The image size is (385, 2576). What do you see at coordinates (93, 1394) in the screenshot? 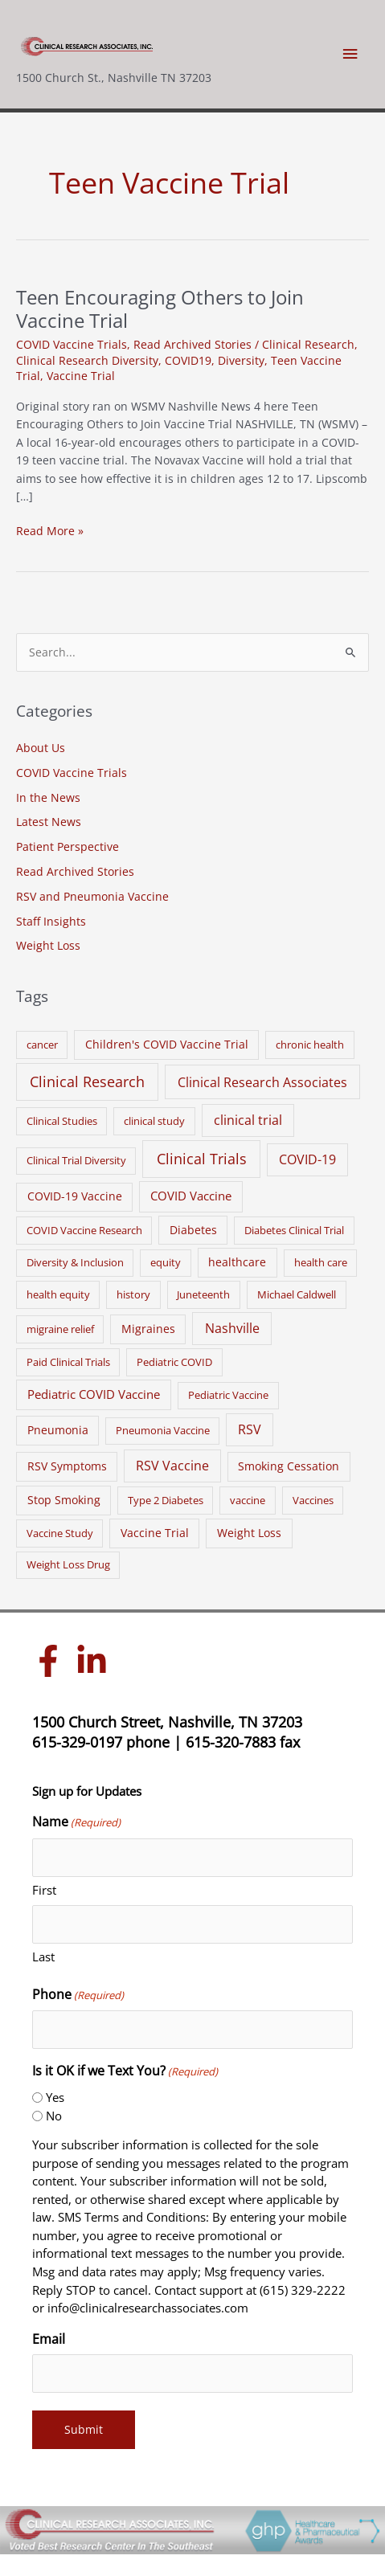
I see `Pediatric COVID Vaccine [Pediatric COVID Vaccine (3 items)]` at bounding box center [93, 1394].